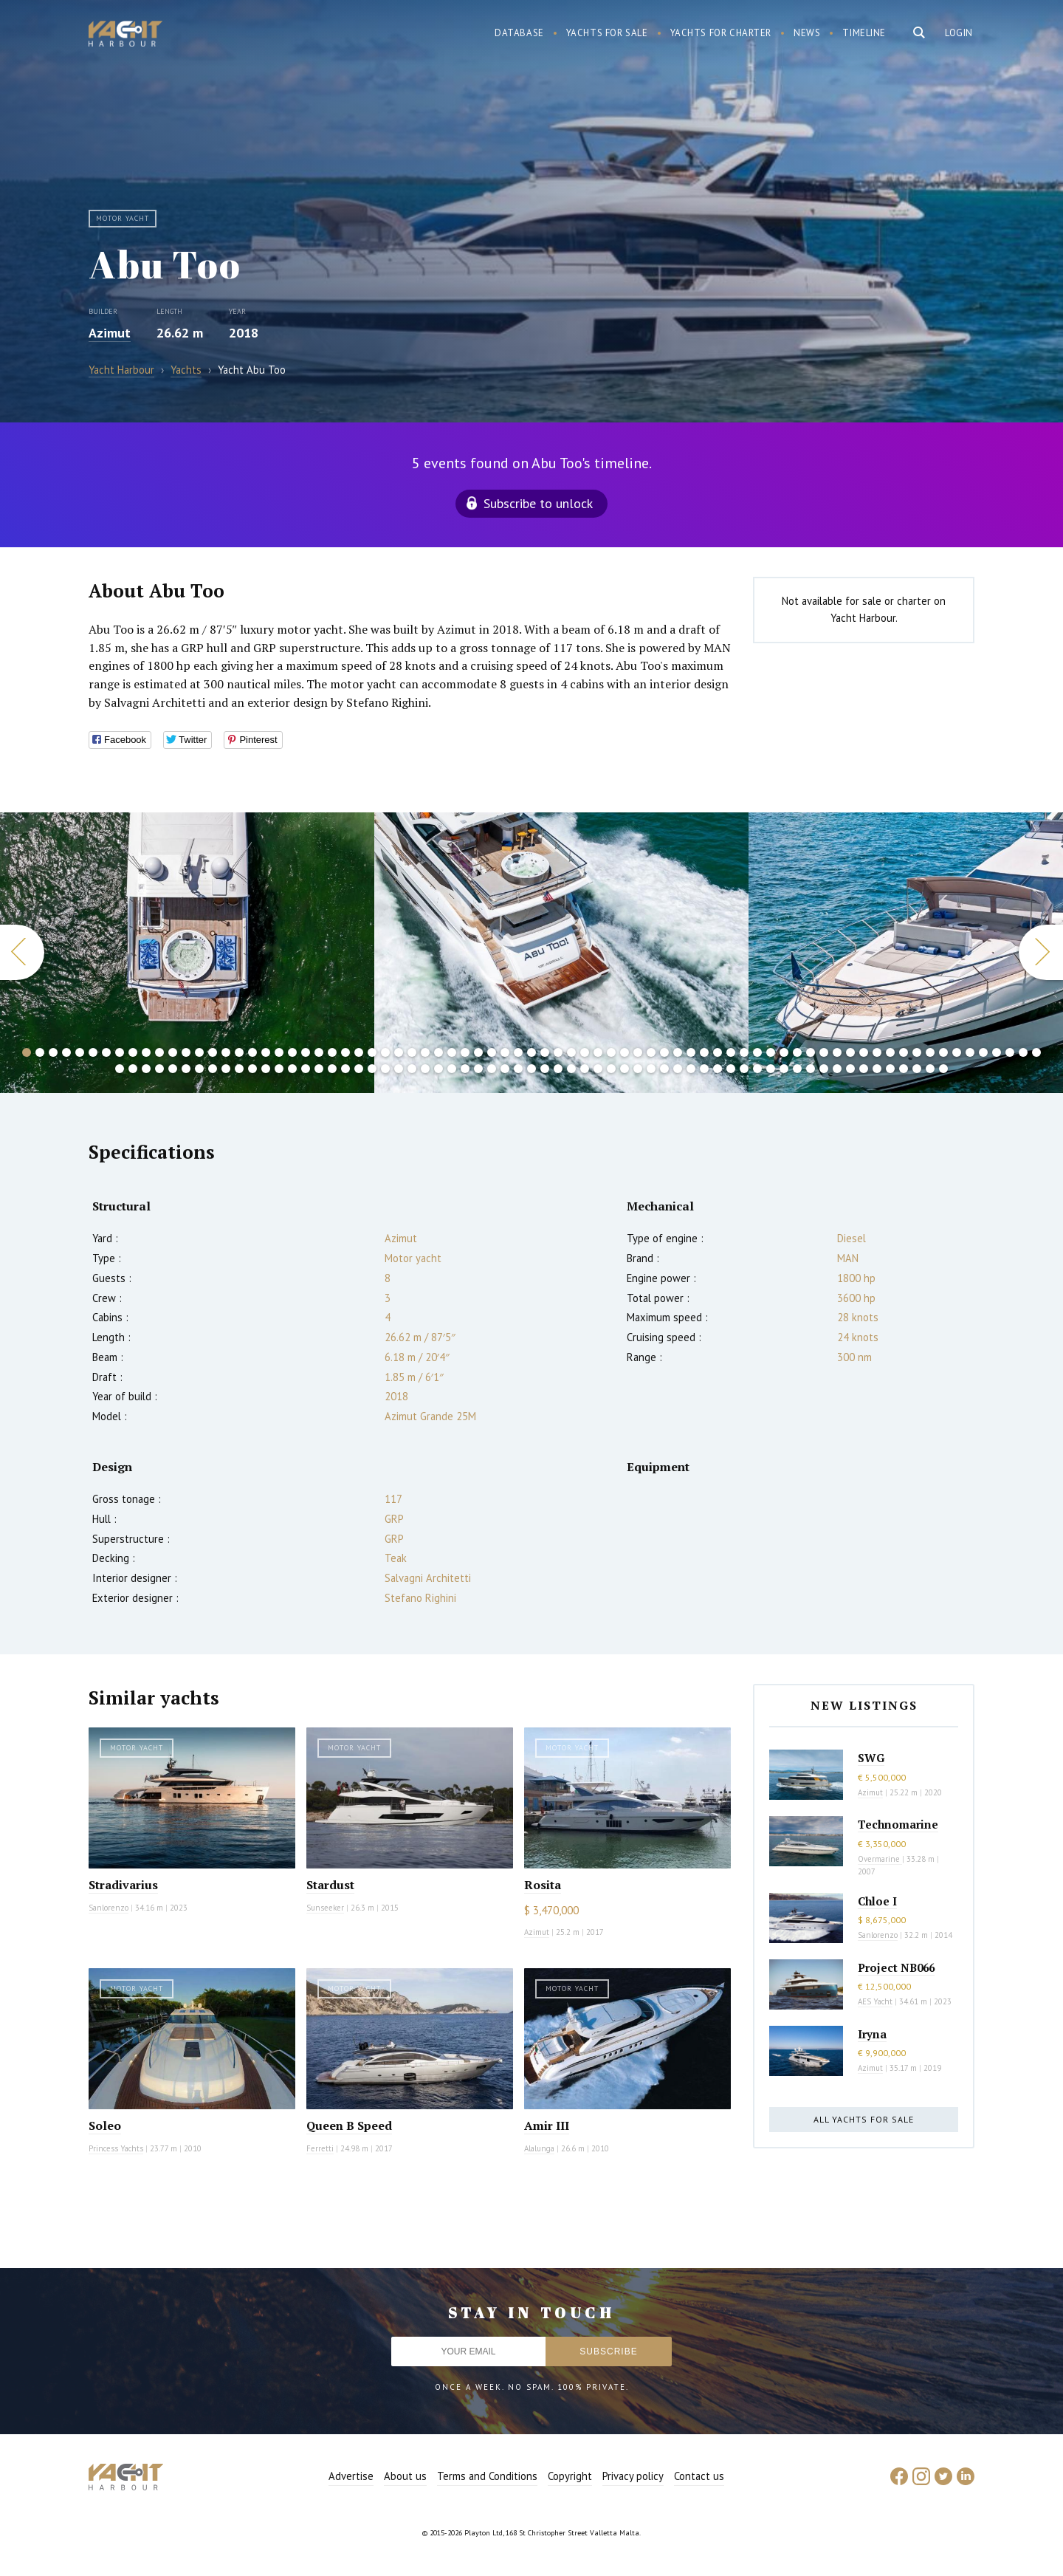 The height and width of the screenshot is (2576, 1063). What do you see at coordinates (411, 1052) in the screenshot?
I see `30 [button]` at bounding box center [411, 1052].